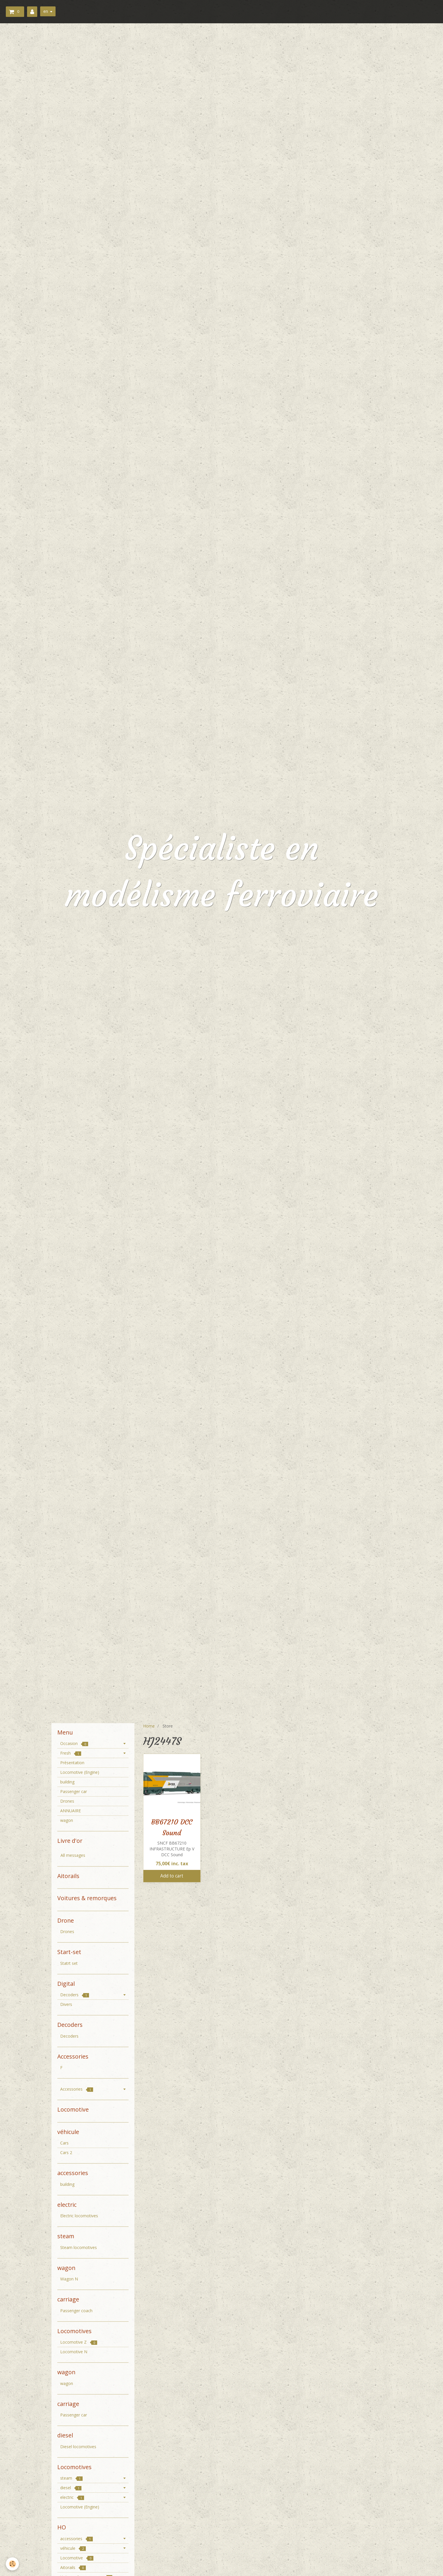 The image size is (443, 2576). Describe the element at coordinates (67, 1801) in the screenshot. I see `Drones` at that location.